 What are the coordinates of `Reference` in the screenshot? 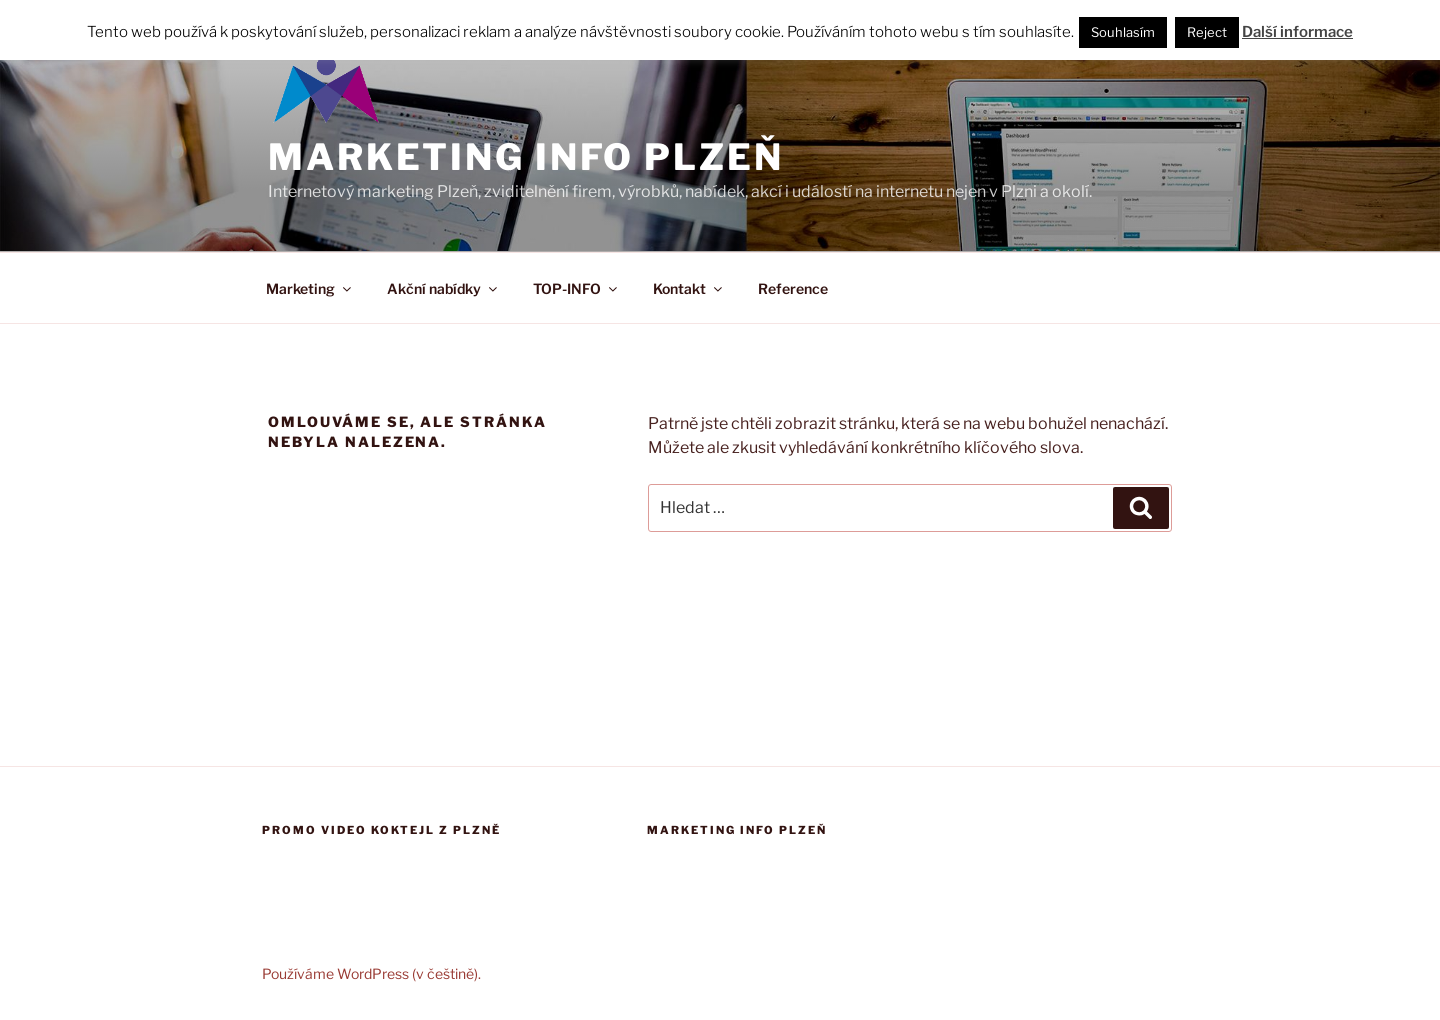 It's located at (793, 288).